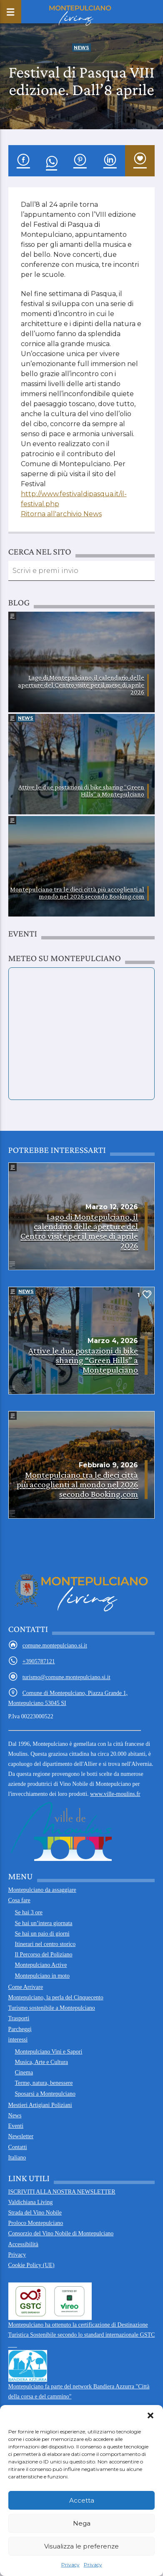 The width and height of the screenshot is (163, 2576). I want to click on Montepulciano tra le dieci città più accoglienti al mondo nel 2026 secondo Booking.com, so click(77, 893).